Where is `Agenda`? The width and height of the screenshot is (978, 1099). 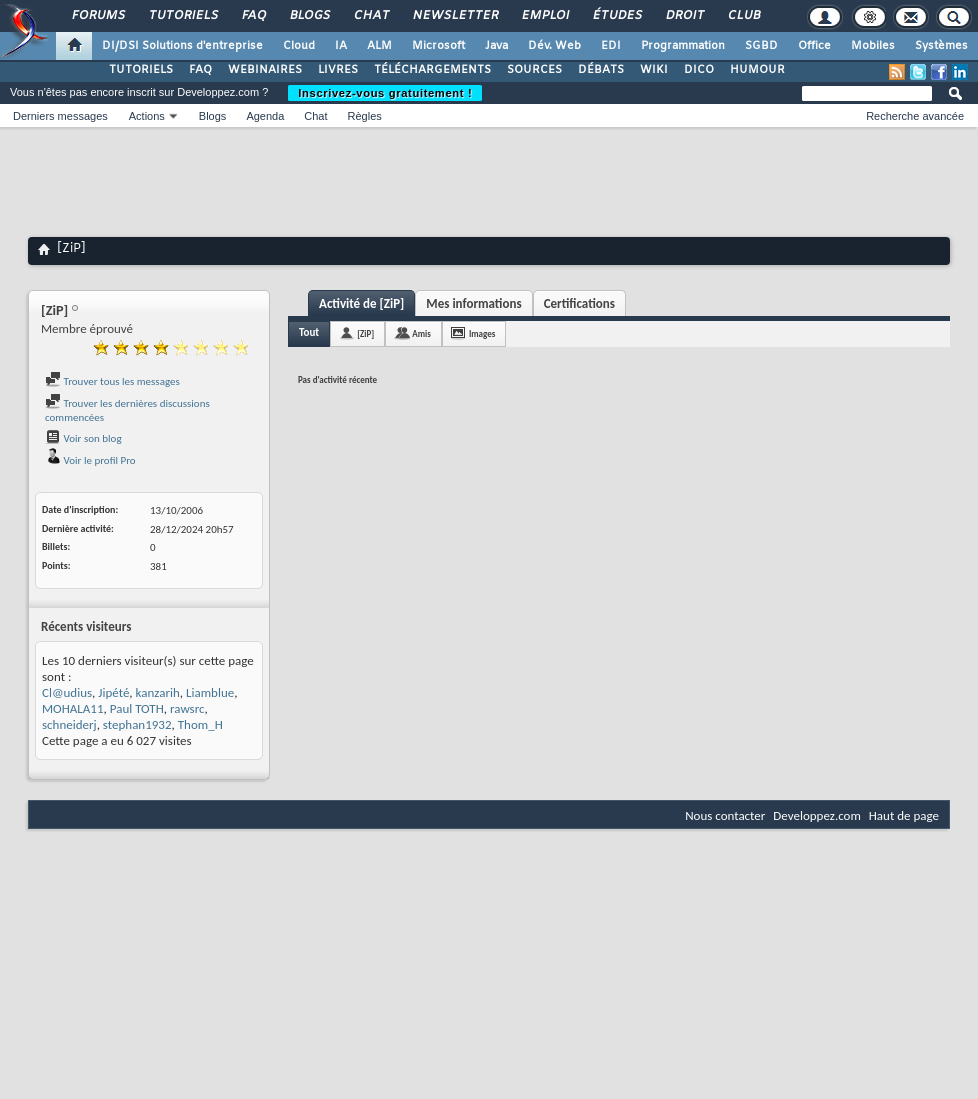
Agenda is located at coordinates (265, 116).